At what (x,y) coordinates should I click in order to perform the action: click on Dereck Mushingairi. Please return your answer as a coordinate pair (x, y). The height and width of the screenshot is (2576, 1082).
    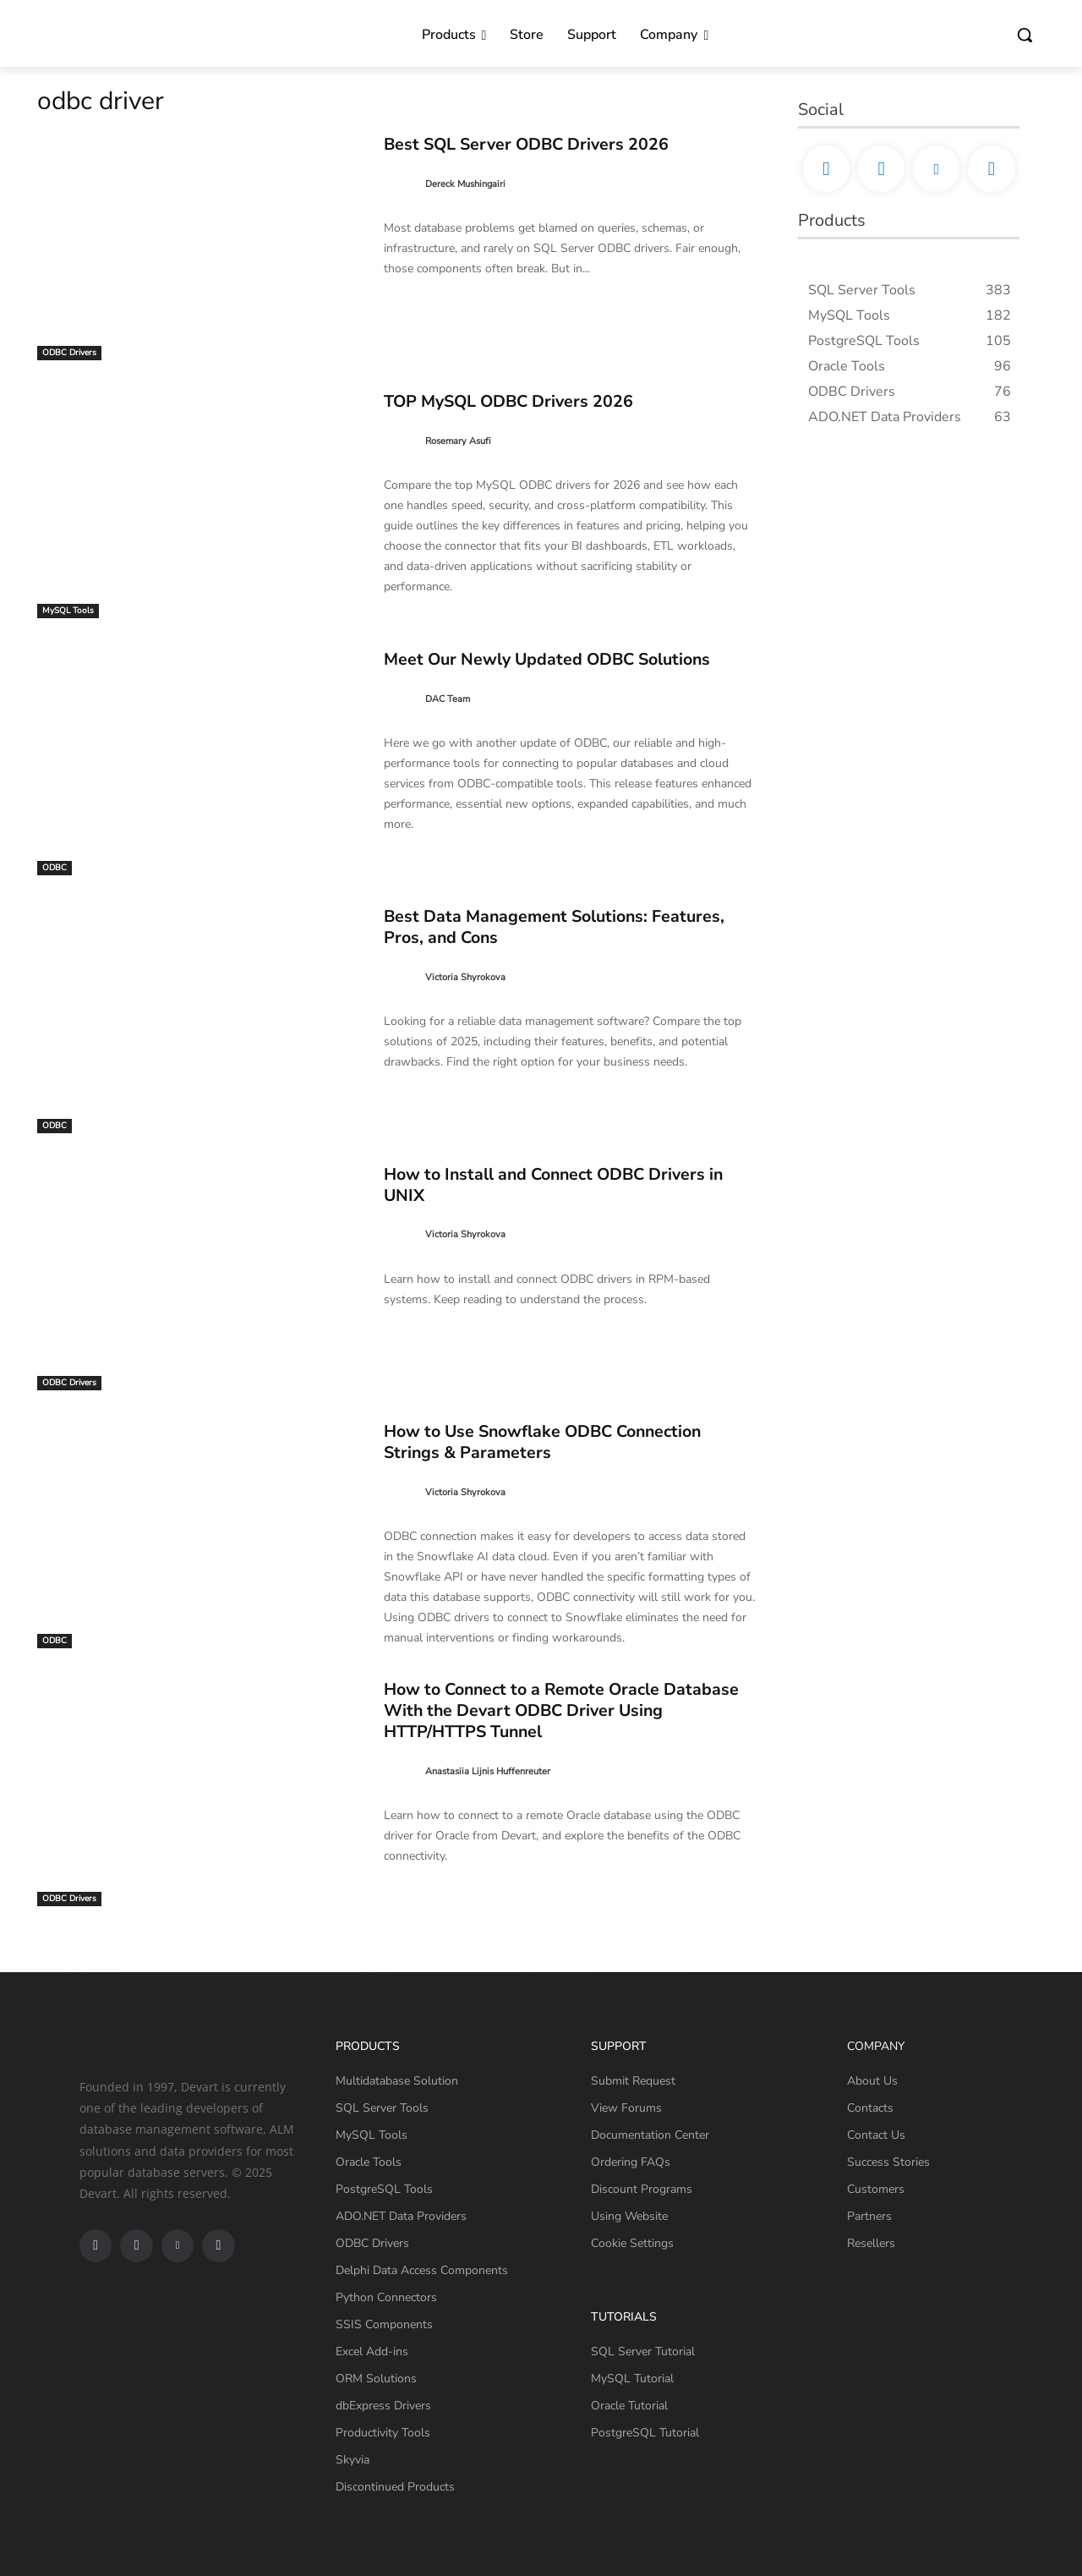
    Looking at the image, I should click on (465, 184).